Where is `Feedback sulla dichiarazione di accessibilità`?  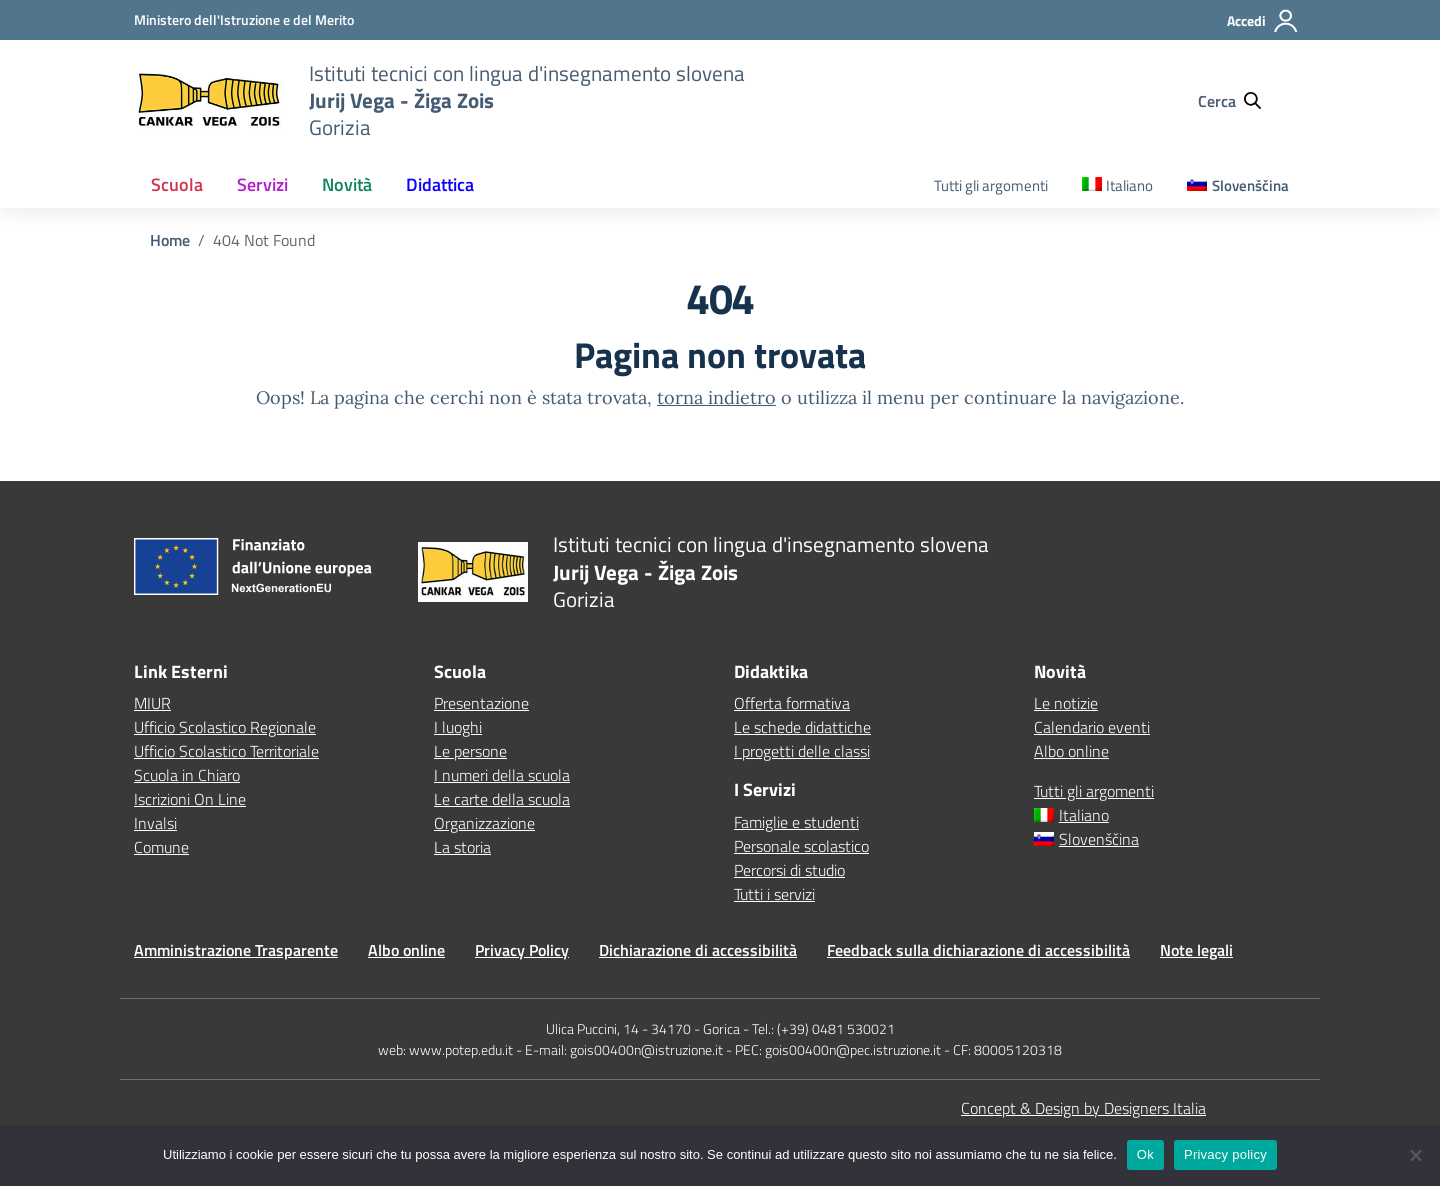 Feedback sulla dichiarazione di accessibilità is located at coordinates (978, 950).